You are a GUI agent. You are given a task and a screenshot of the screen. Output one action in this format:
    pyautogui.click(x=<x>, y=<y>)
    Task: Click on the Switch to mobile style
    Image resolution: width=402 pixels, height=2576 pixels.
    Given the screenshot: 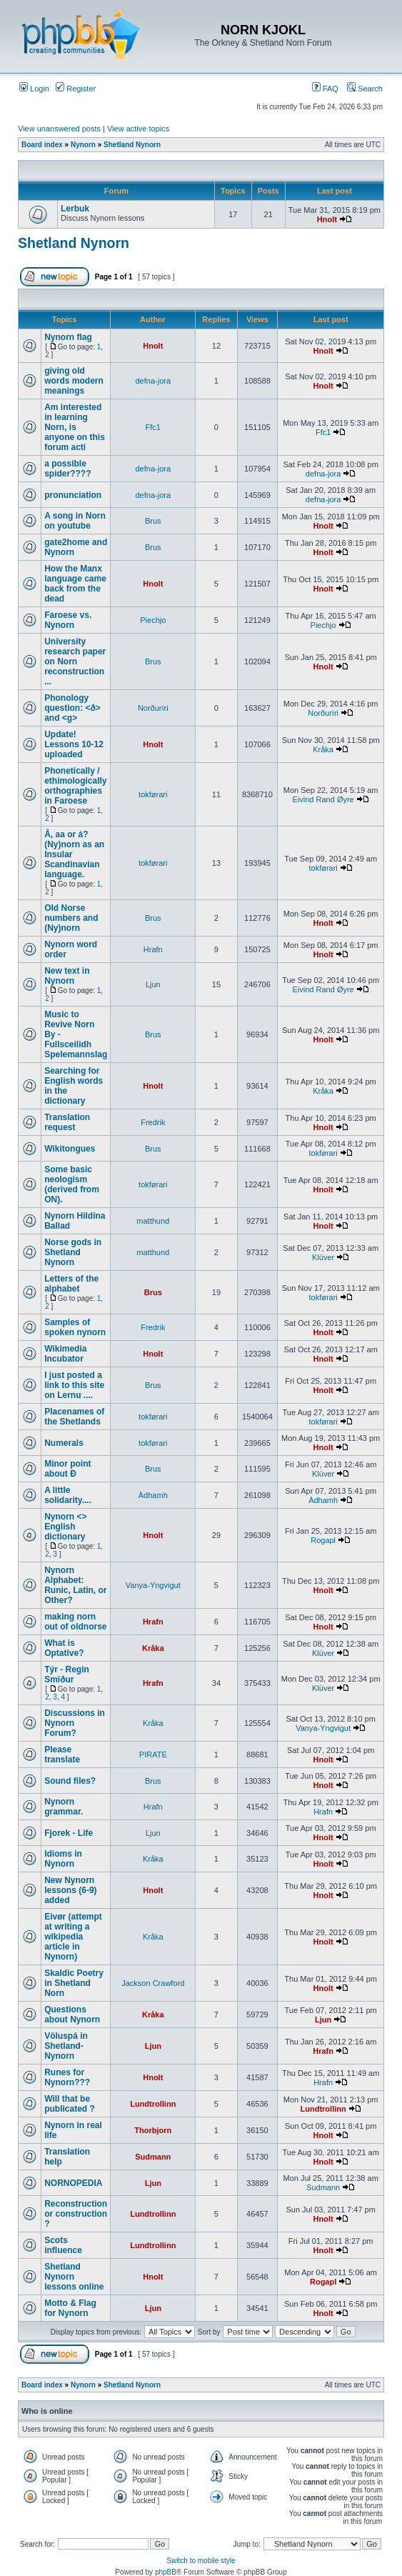 What is the action you would take?
    pyautogui.click(x=200, y=2561)
    